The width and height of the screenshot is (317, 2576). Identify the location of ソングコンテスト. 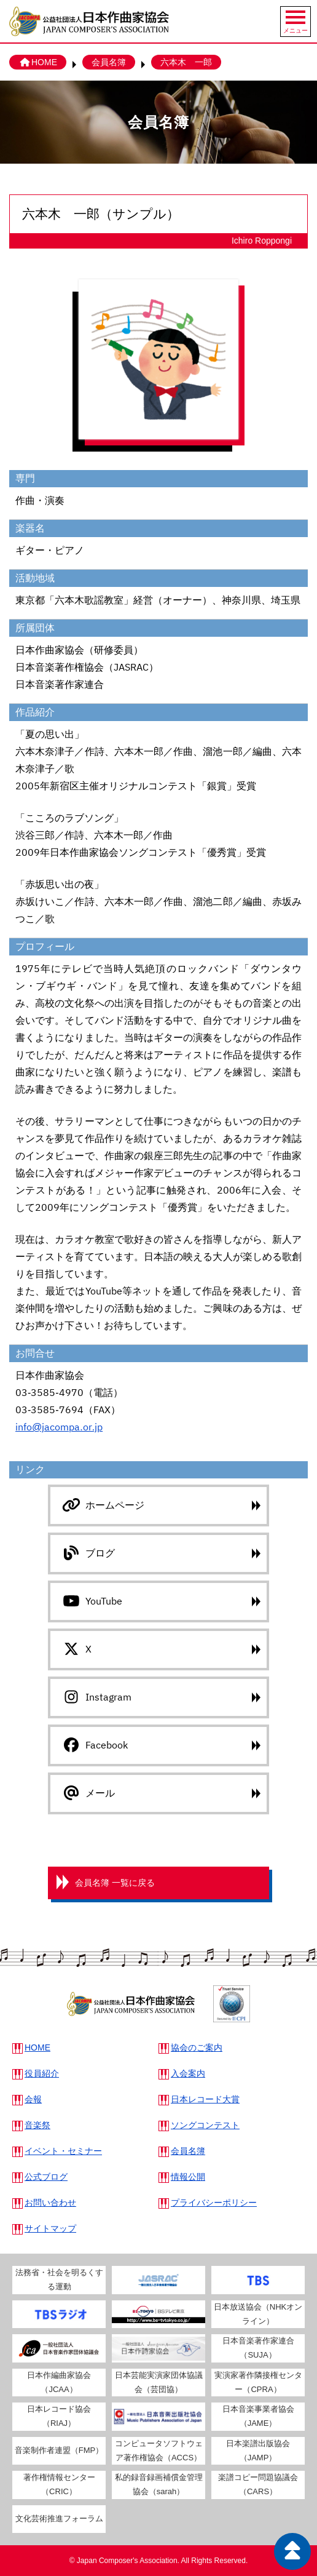
(205, 2125).